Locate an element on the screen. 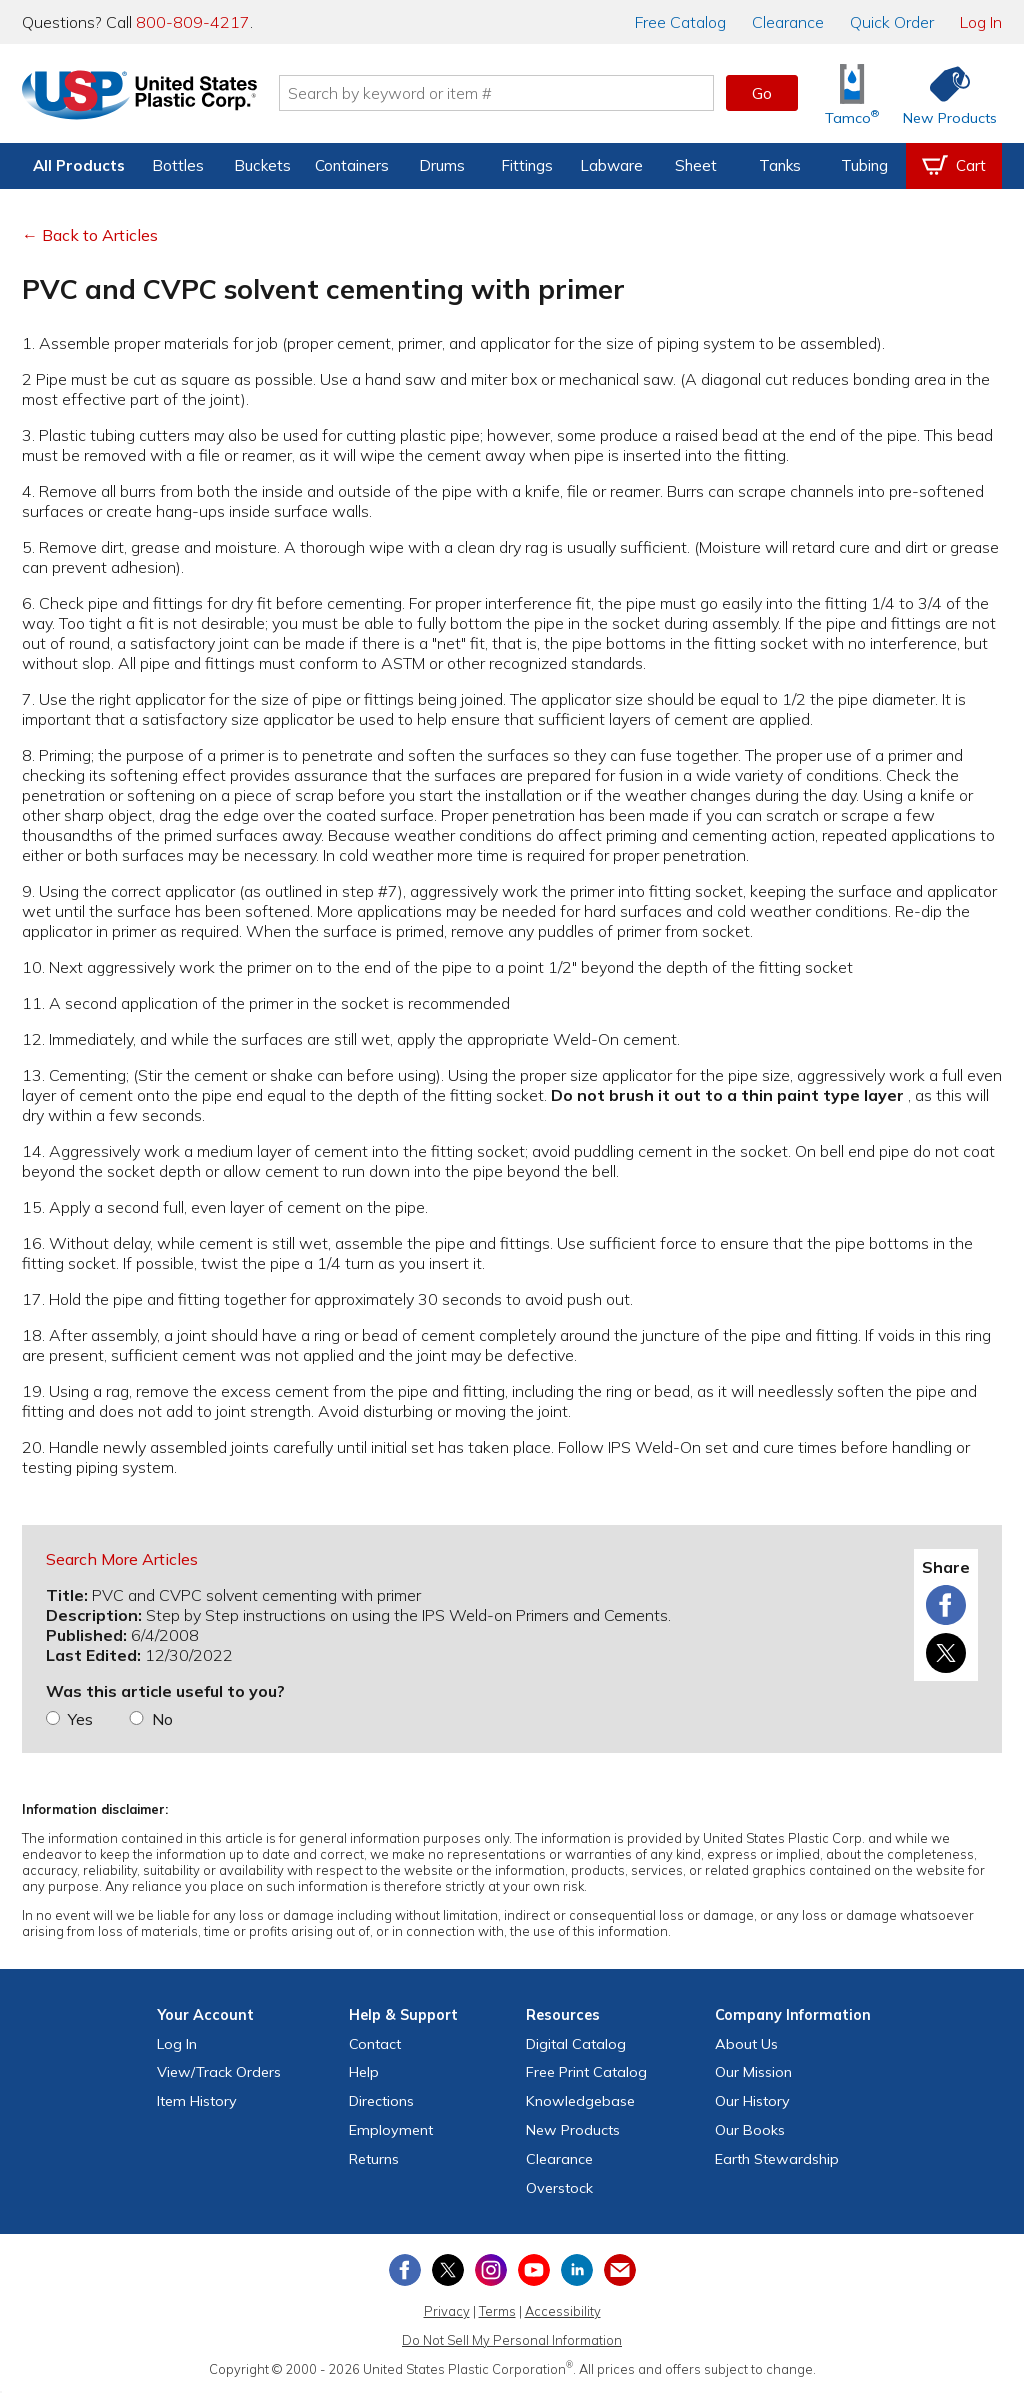  Help is located at coordinates (364, 2072).